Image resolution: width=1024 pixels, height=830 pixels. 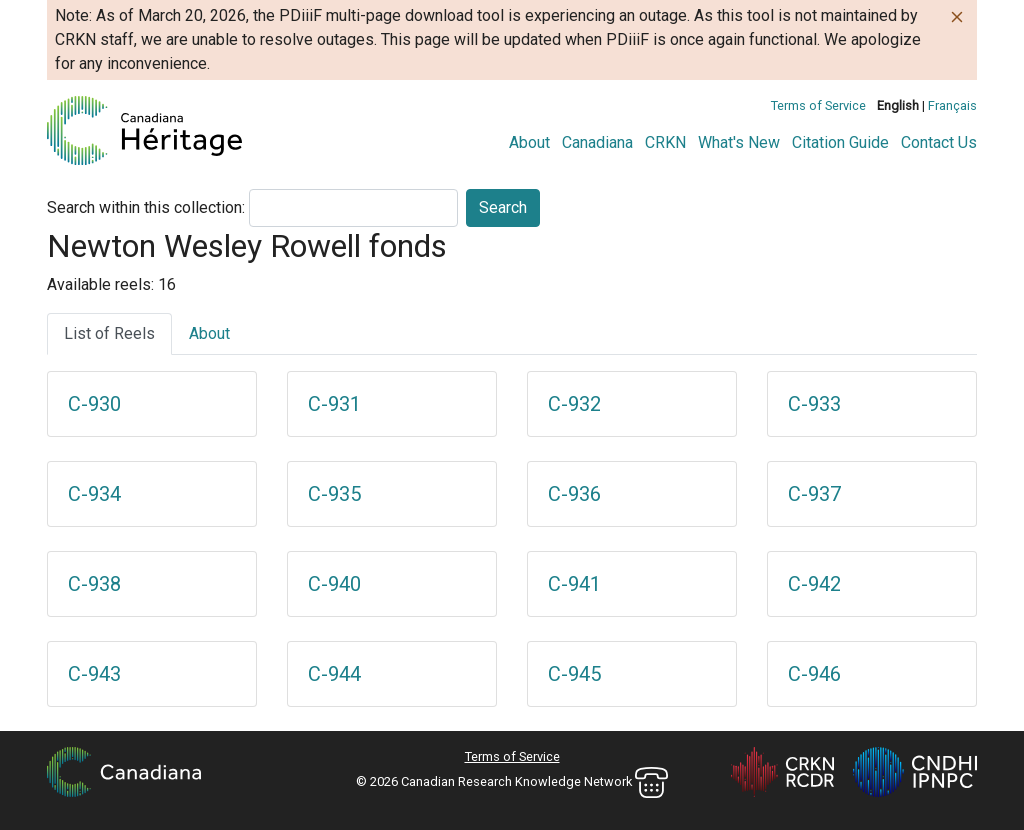 What do you see at coordinates (574, 584) in the screenshot?
I see `C-941` at bounding box center [574, 584].